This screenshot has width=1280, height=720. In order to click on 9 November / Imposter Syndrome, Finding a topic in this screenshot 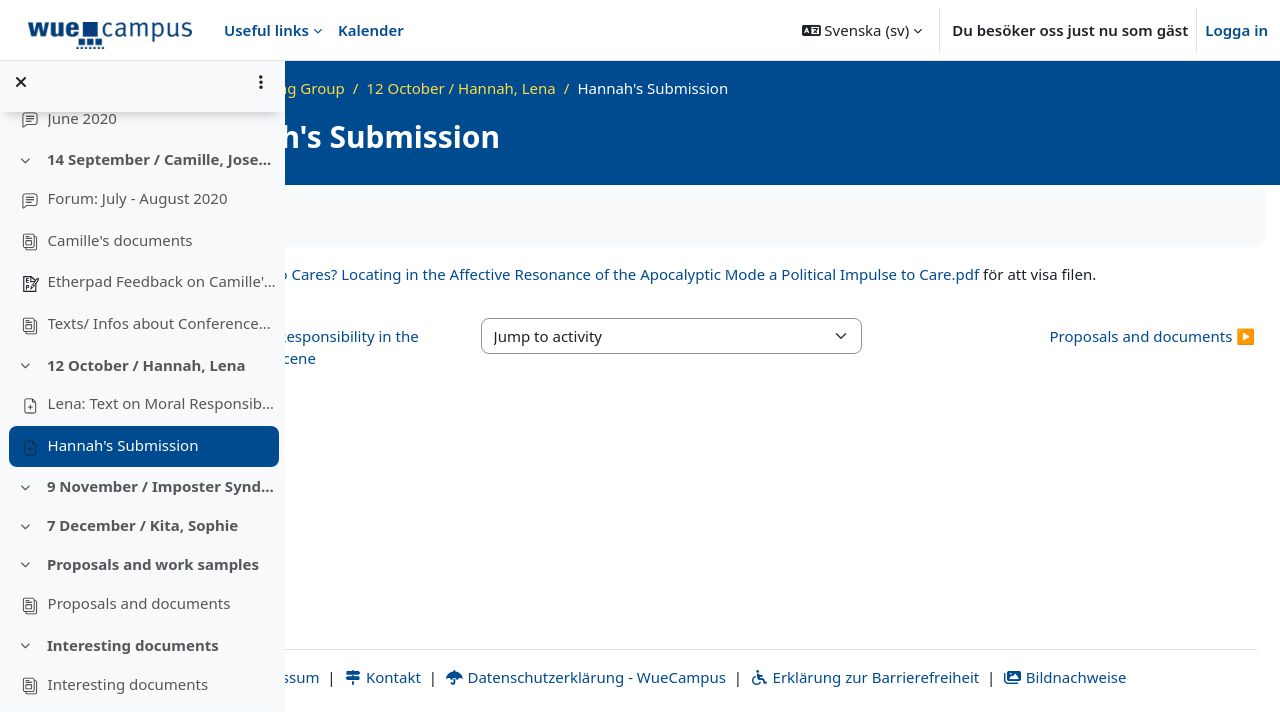, I will do `click(162, 494)`.